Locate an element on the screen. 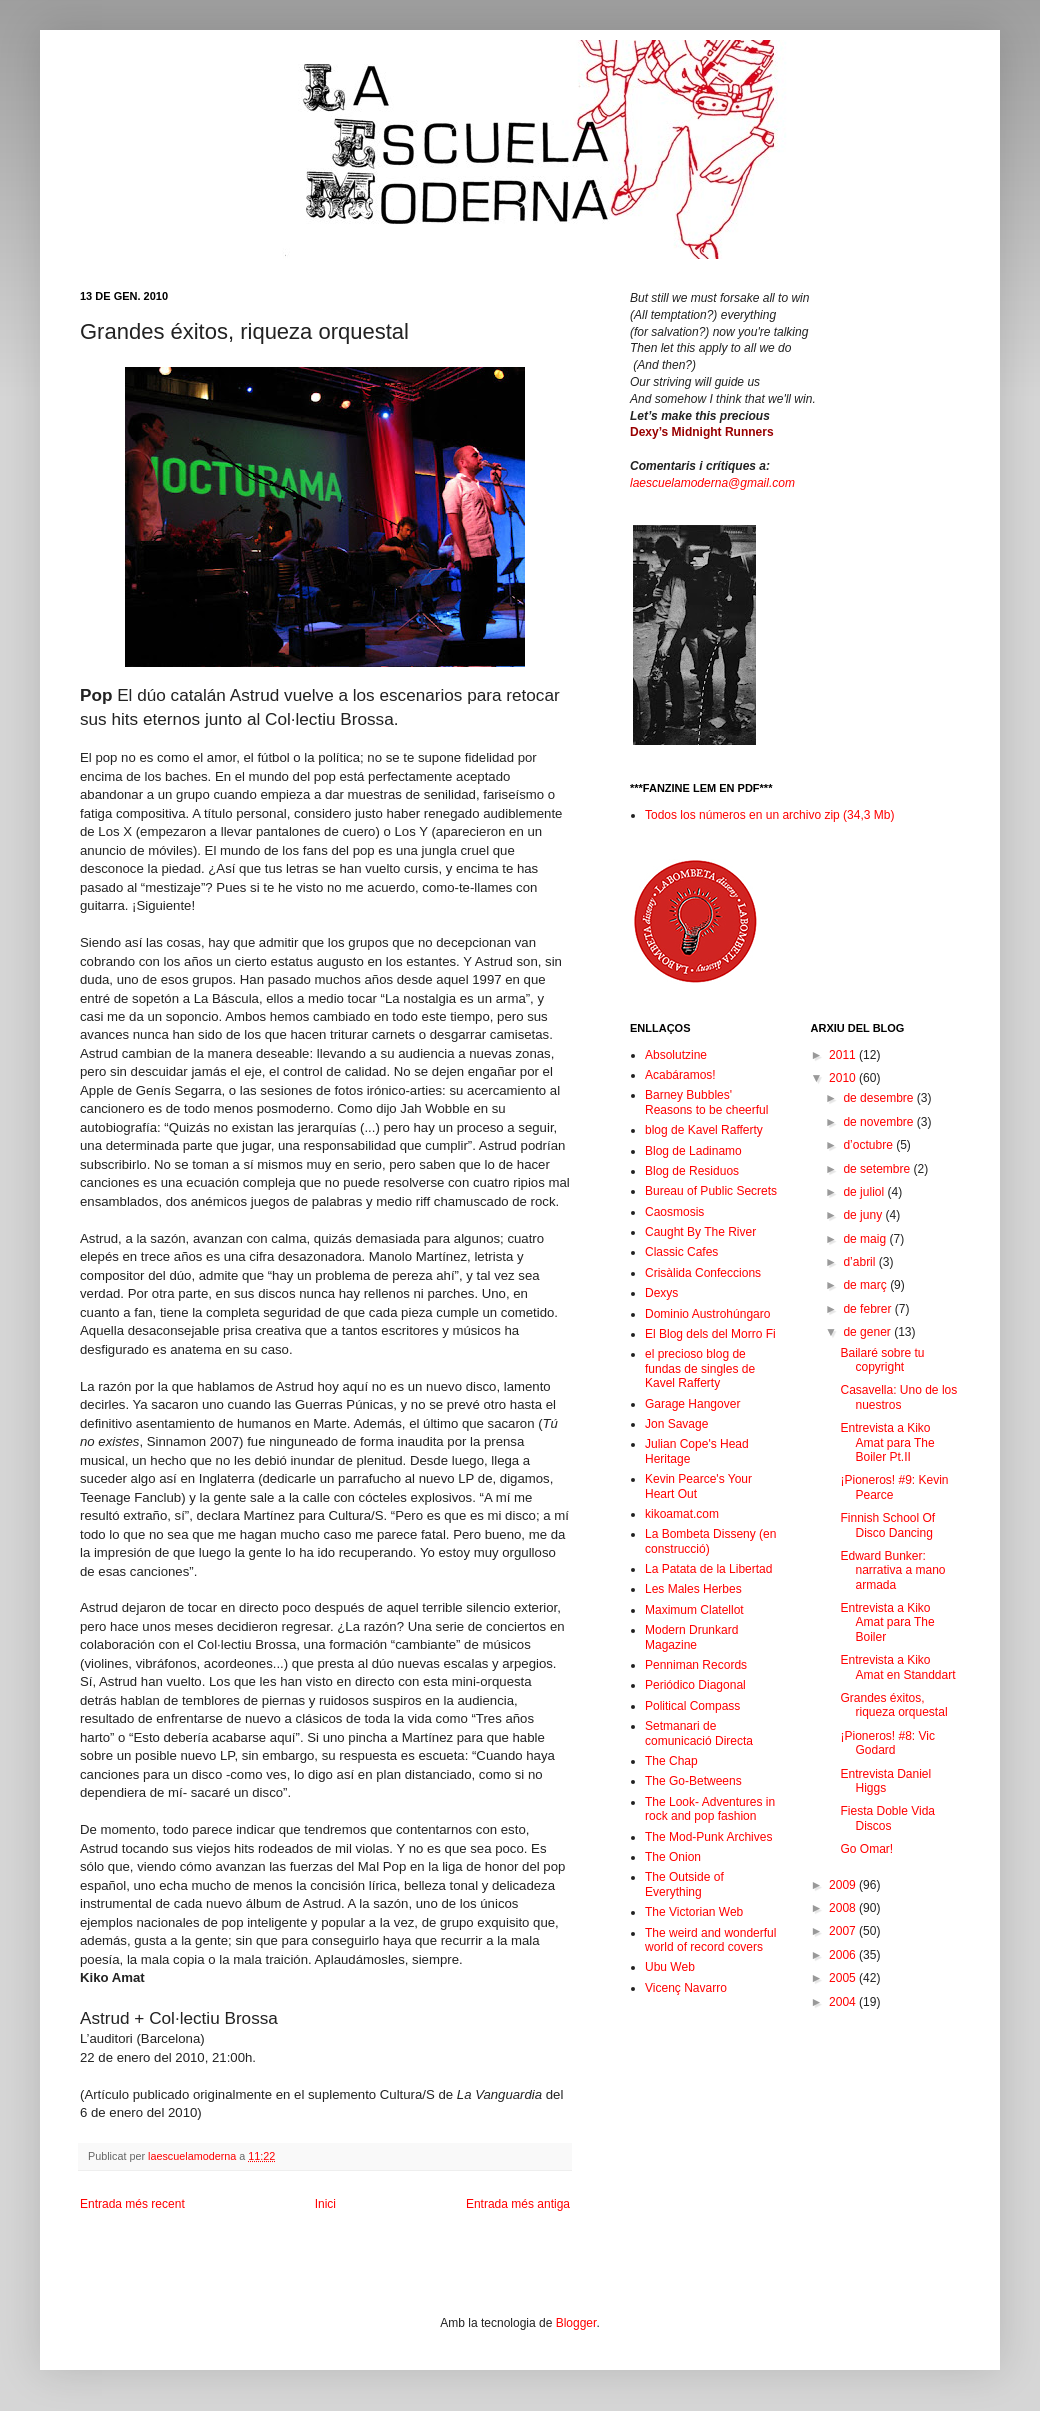  Penniman Records is located at coordinates (696, 1665).